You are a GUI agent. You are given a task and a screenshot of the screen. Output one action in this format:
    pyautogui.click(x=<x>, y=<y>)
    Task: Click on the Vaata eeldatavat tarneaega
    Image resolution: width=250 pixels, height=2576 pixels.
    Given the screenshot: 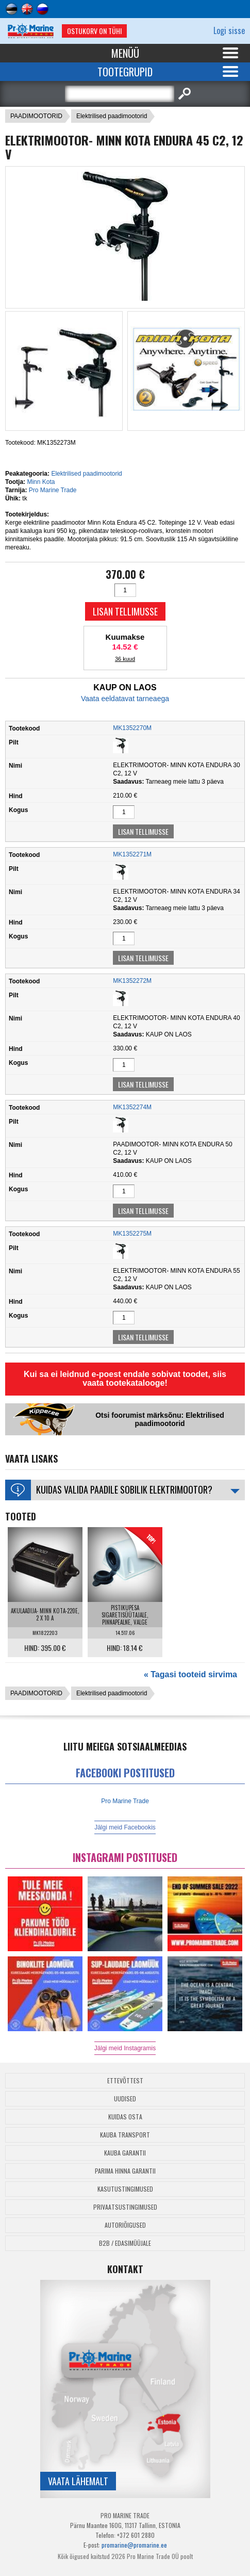 What is the action you would take?
    pyautogui.click(x=125, y=698)
    